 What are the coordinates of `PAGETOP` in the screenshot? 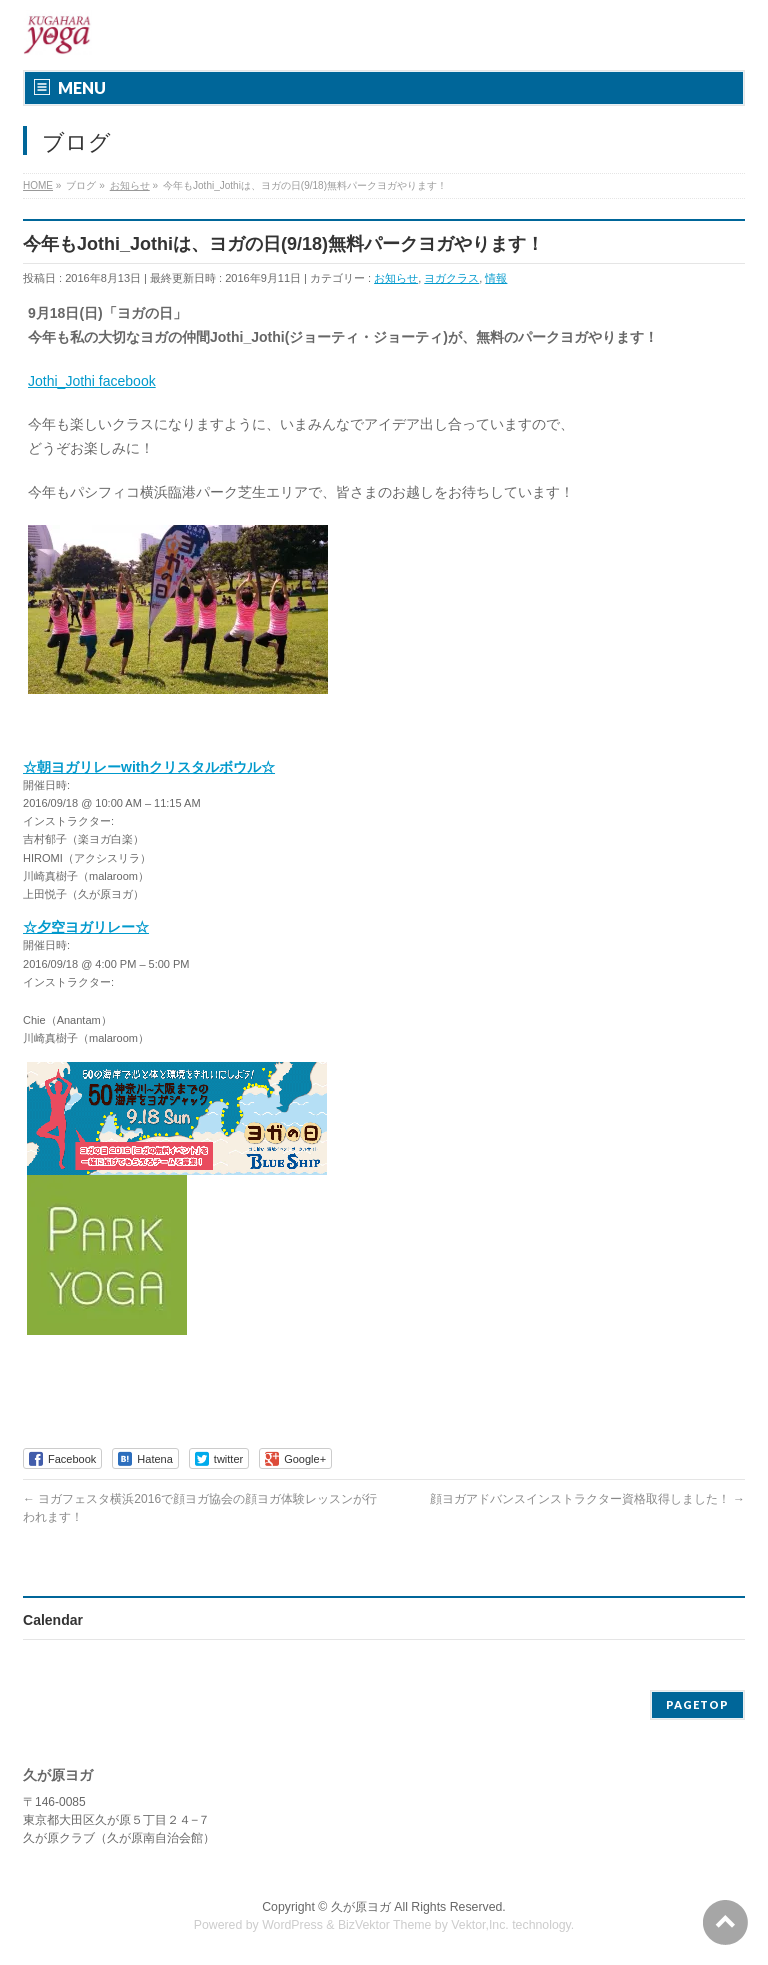 It's located at (697, 1704).